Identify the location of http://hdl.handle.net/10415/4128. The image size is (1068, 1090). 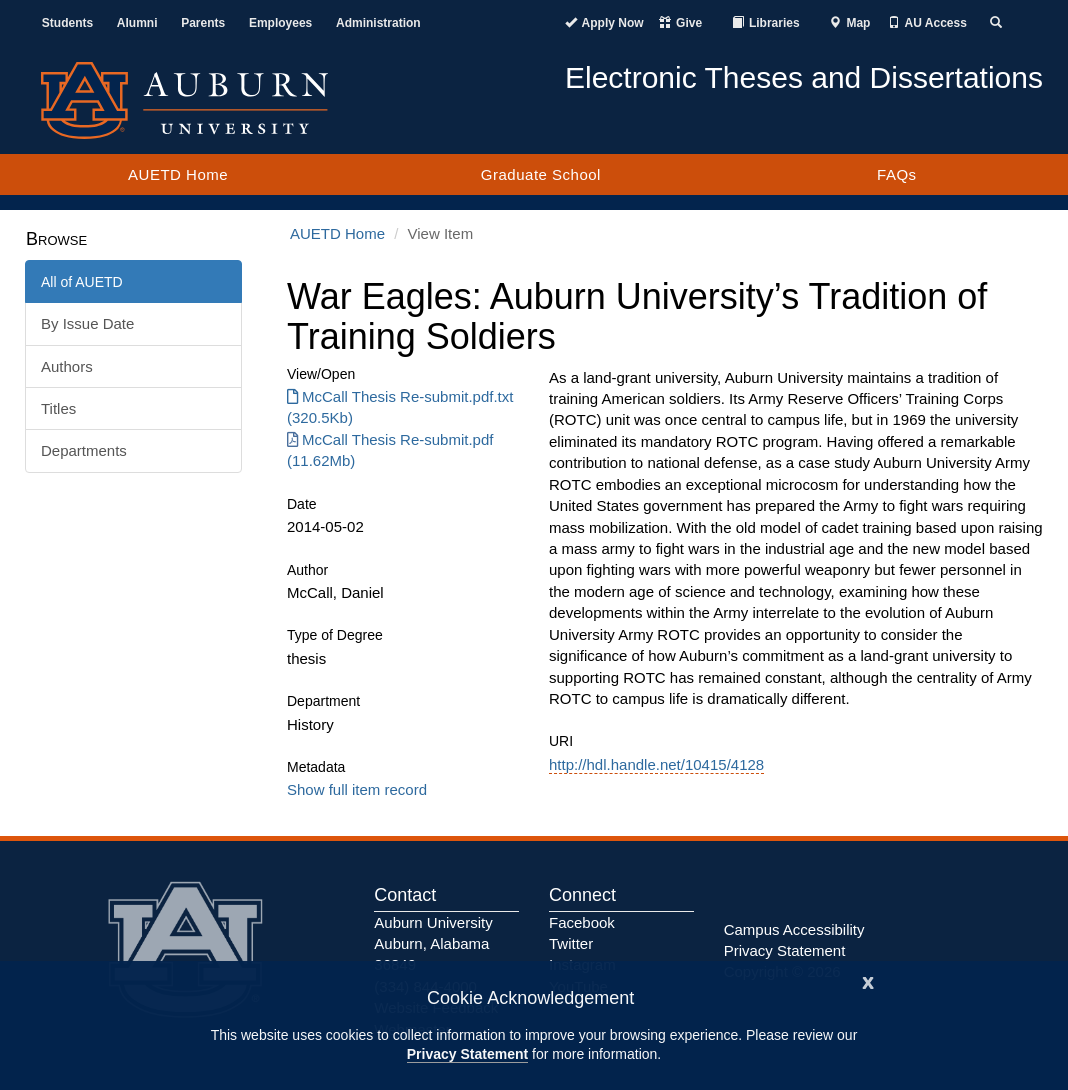
(656, 764).